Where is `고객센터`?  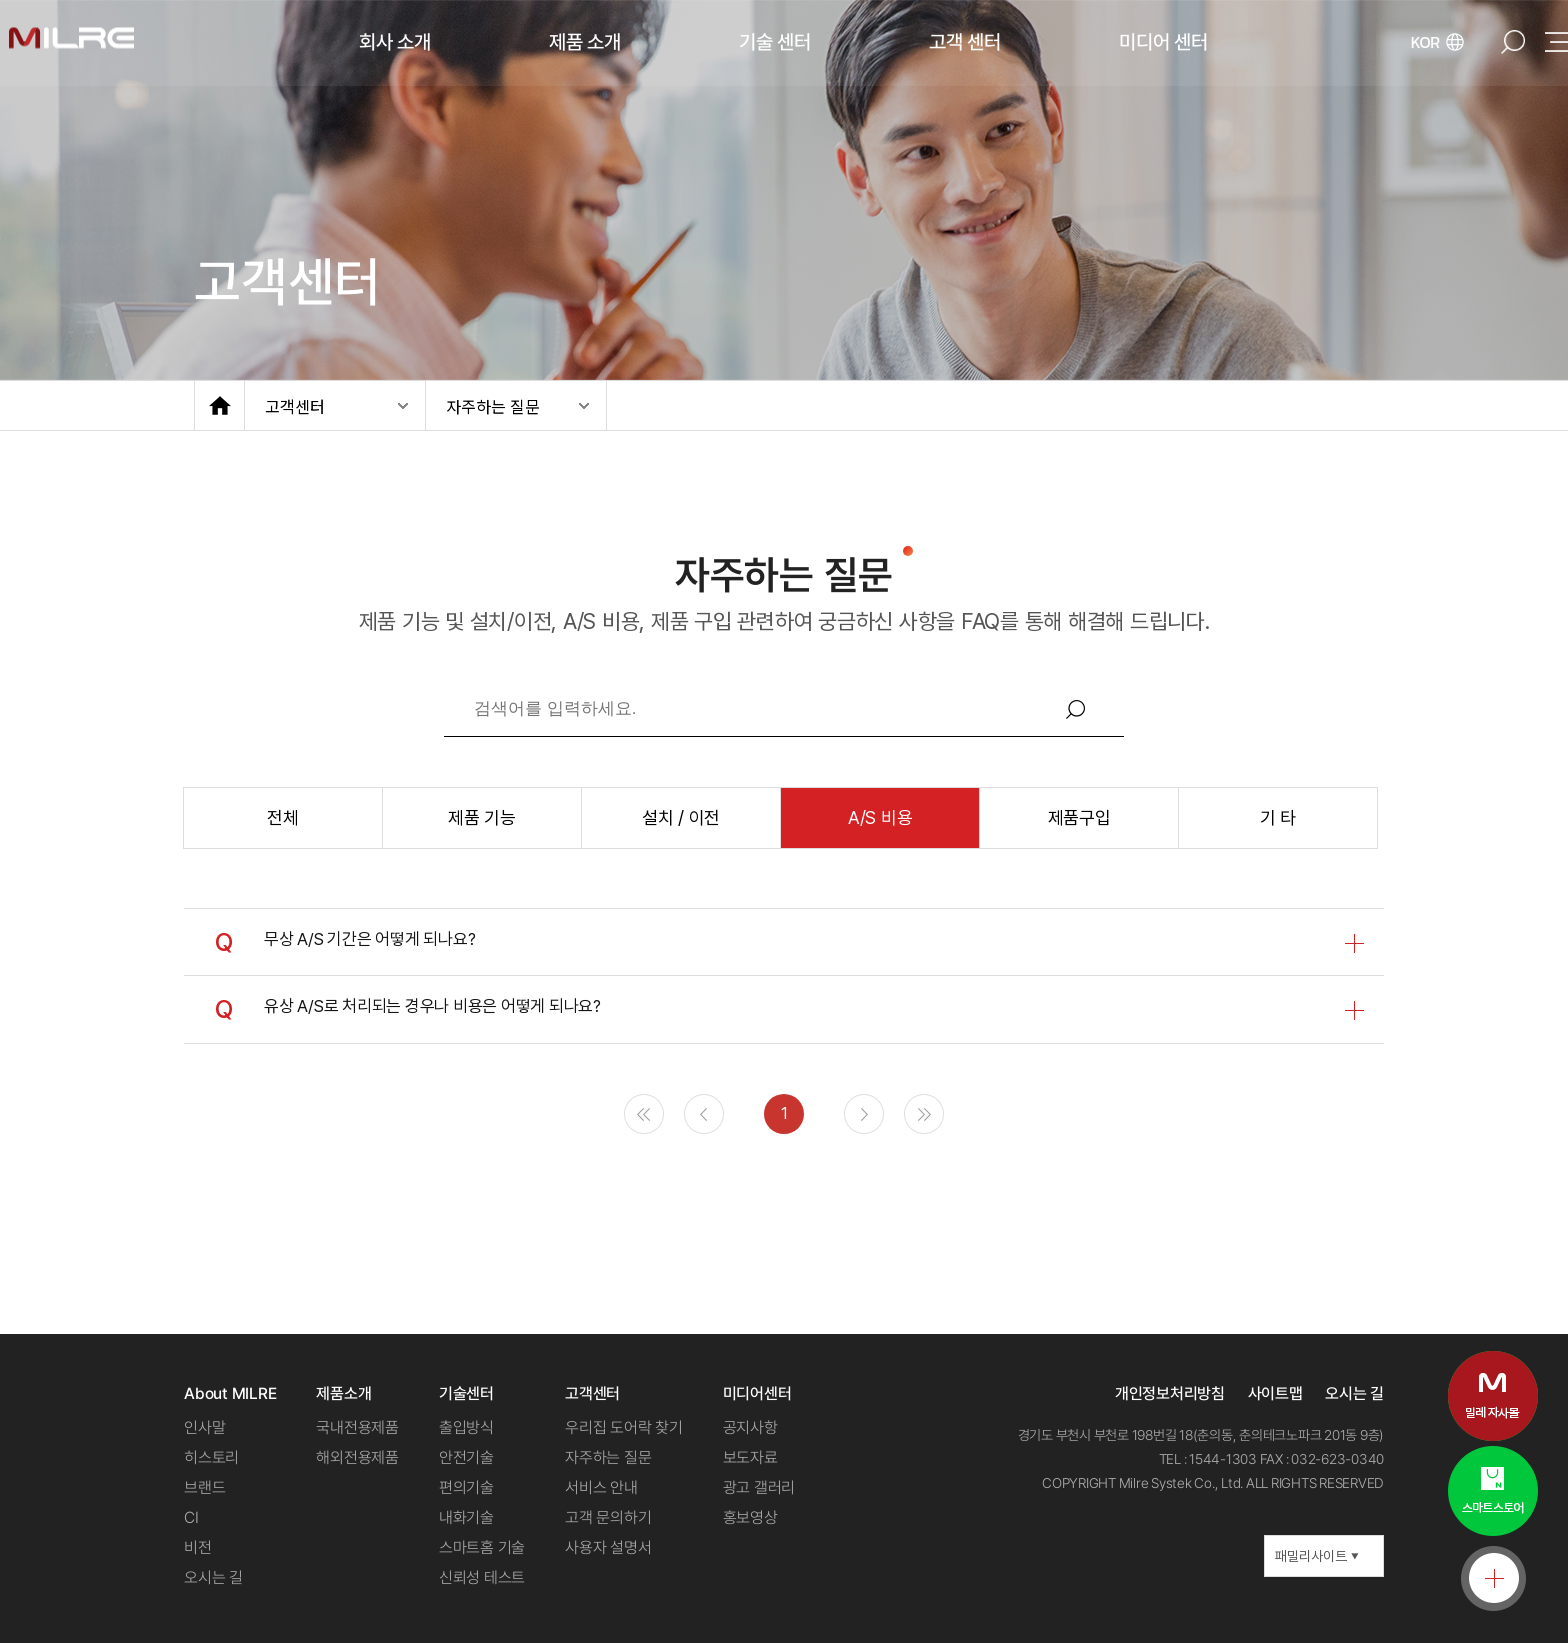 고객센터 is located at coordinates (295, 406).